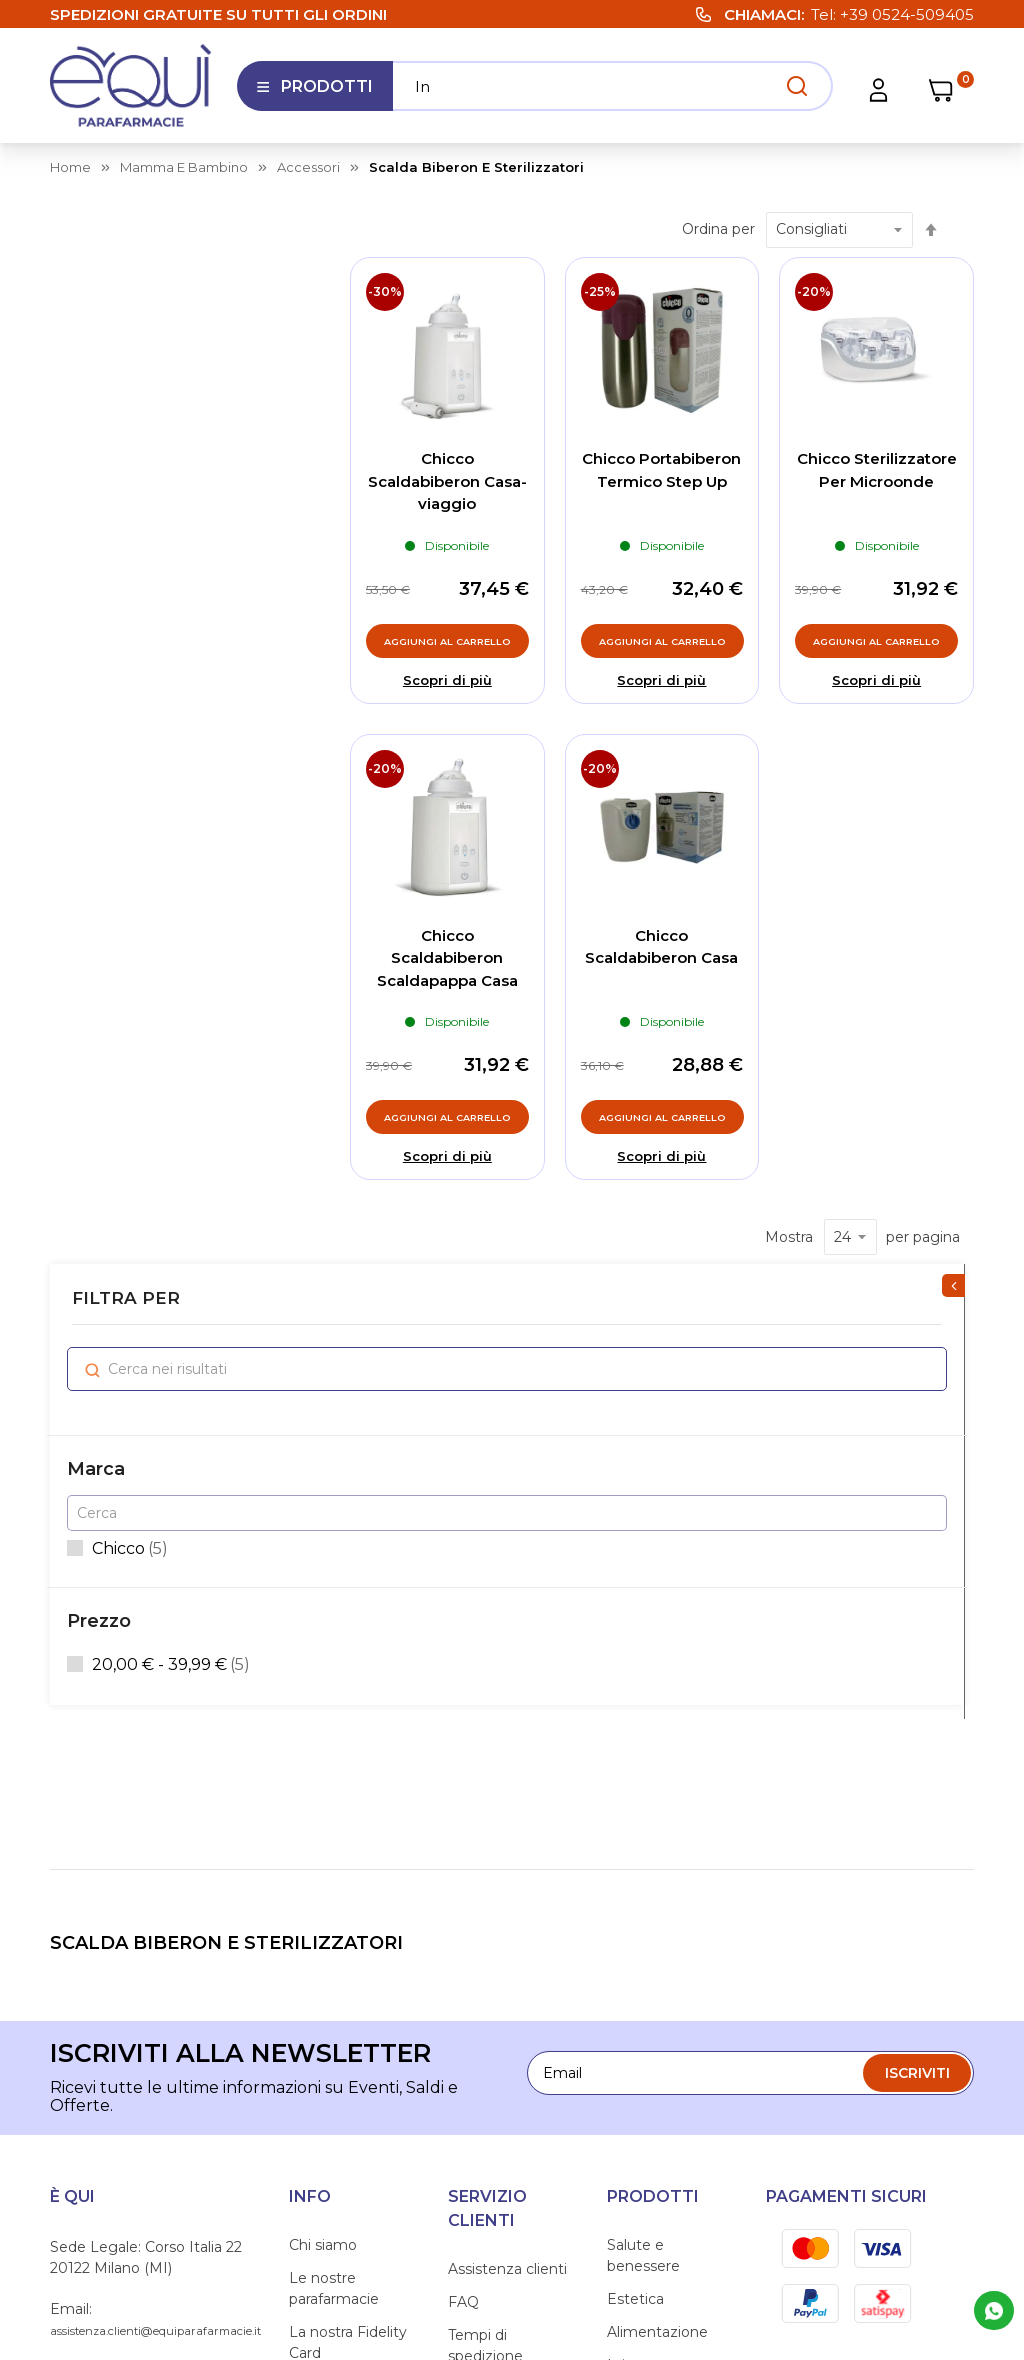  Describe the element at coordinates (447, 1117) in the screenshot. I see `[Aggiungi al Carrello, Chicco Scaldabiberon Scaldapappa Casa]` at that location.